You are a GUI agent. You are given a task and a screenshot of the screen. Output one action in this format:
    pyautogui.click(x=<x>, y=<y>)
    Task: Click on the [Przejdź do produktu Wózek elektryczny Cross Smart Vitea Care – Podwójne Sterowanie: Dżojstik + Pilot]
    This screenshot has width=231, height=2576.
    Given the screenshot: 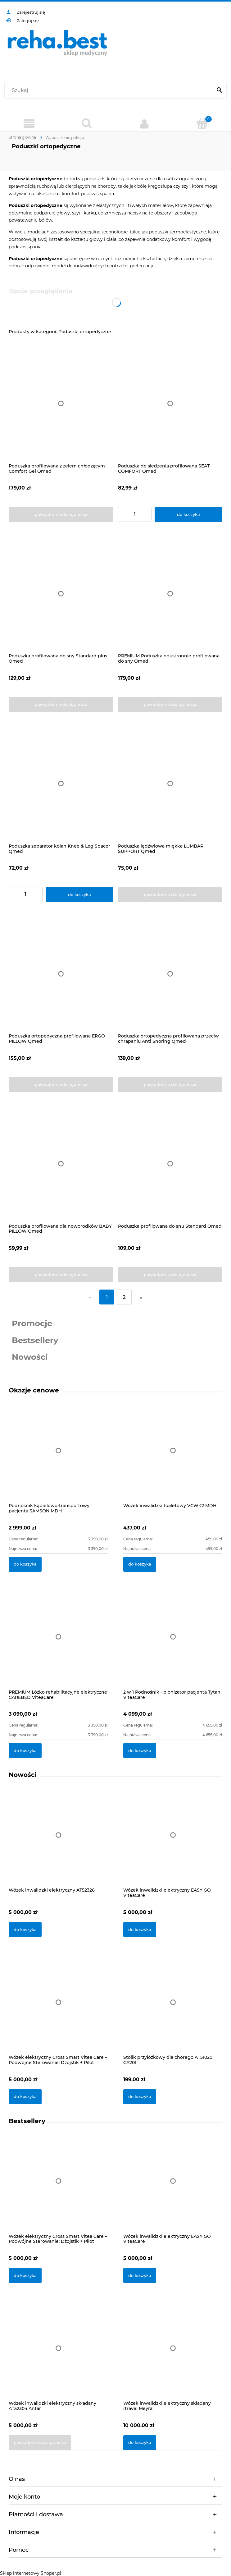 What is the action you would take?
    pyautogui.click(x=58, y=2010)
    